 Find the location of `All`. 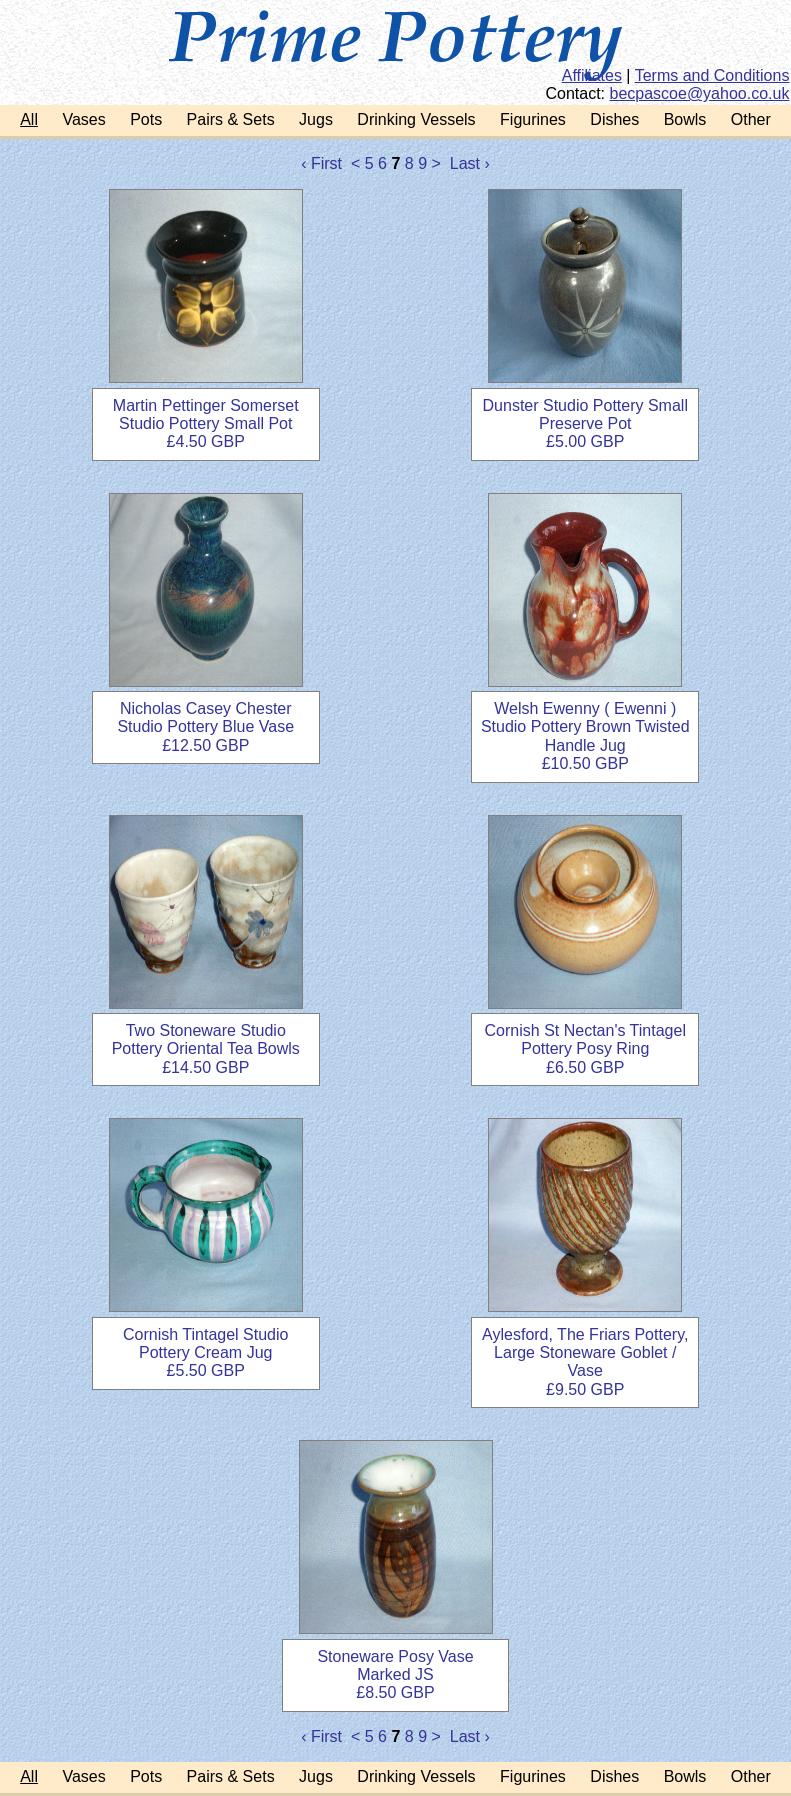

All is located at coordinates (29, 119).